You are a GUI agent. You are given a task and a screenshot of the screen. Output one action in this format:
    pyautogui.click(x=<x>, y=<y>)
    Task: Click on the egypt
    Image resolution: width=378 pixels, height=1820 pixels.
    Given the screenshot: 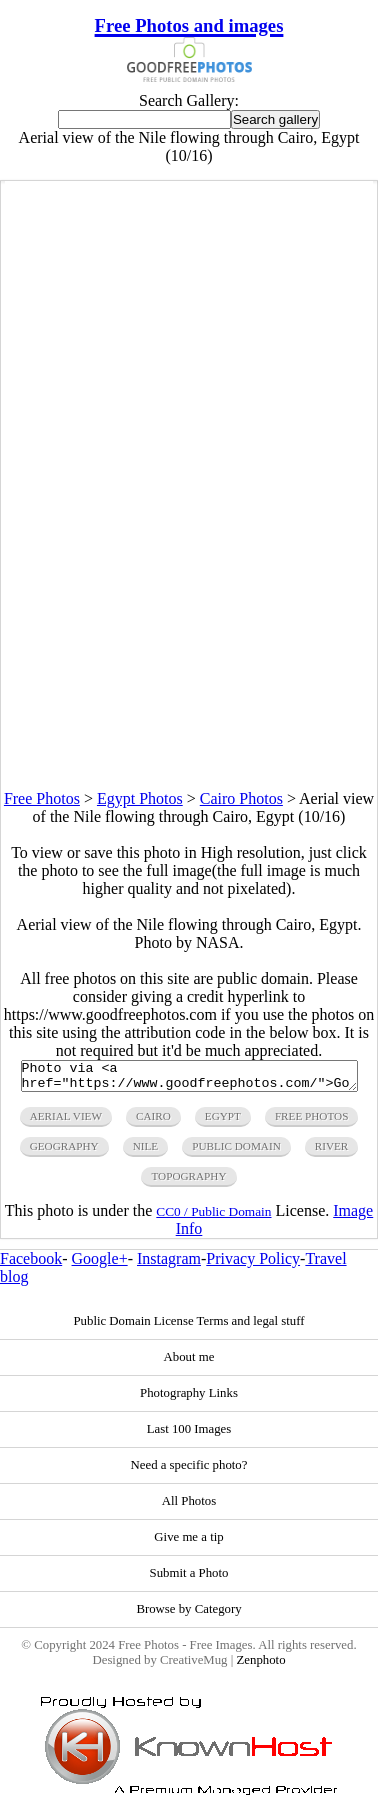 What is the action you would take?
    pyautogui.click(x=223, y=1122)
    